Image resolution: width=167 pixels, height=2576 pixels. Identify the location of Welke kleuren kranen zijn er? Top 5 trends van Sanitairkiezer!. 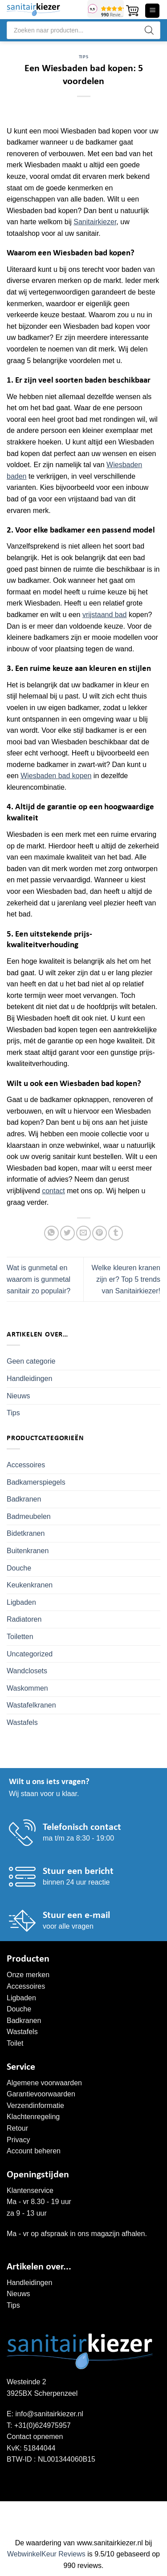
(126, 1279).